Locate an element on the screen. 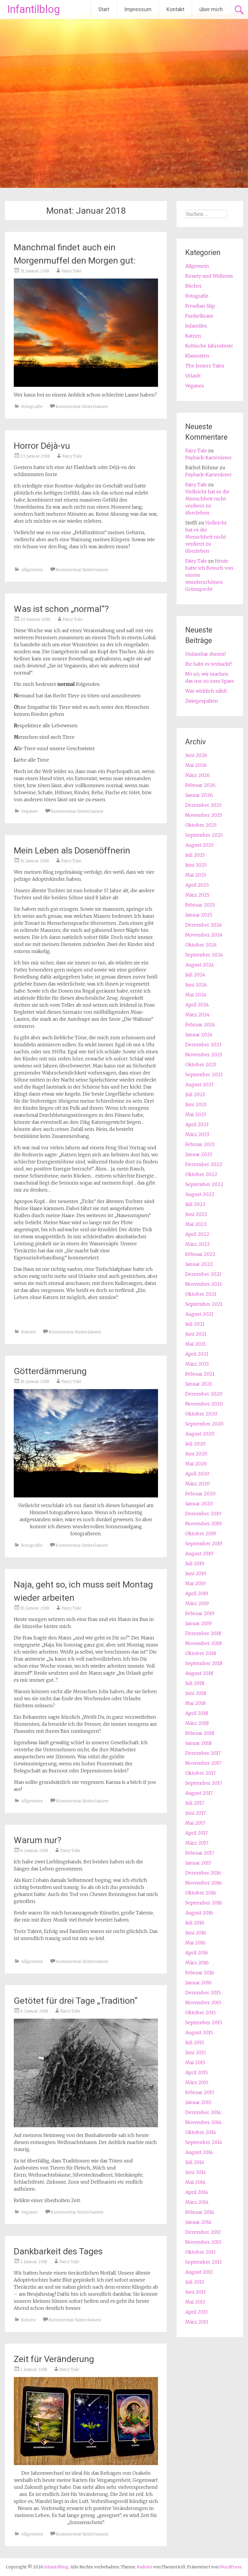  Fairy Tale is located at coordinates (71, 271).